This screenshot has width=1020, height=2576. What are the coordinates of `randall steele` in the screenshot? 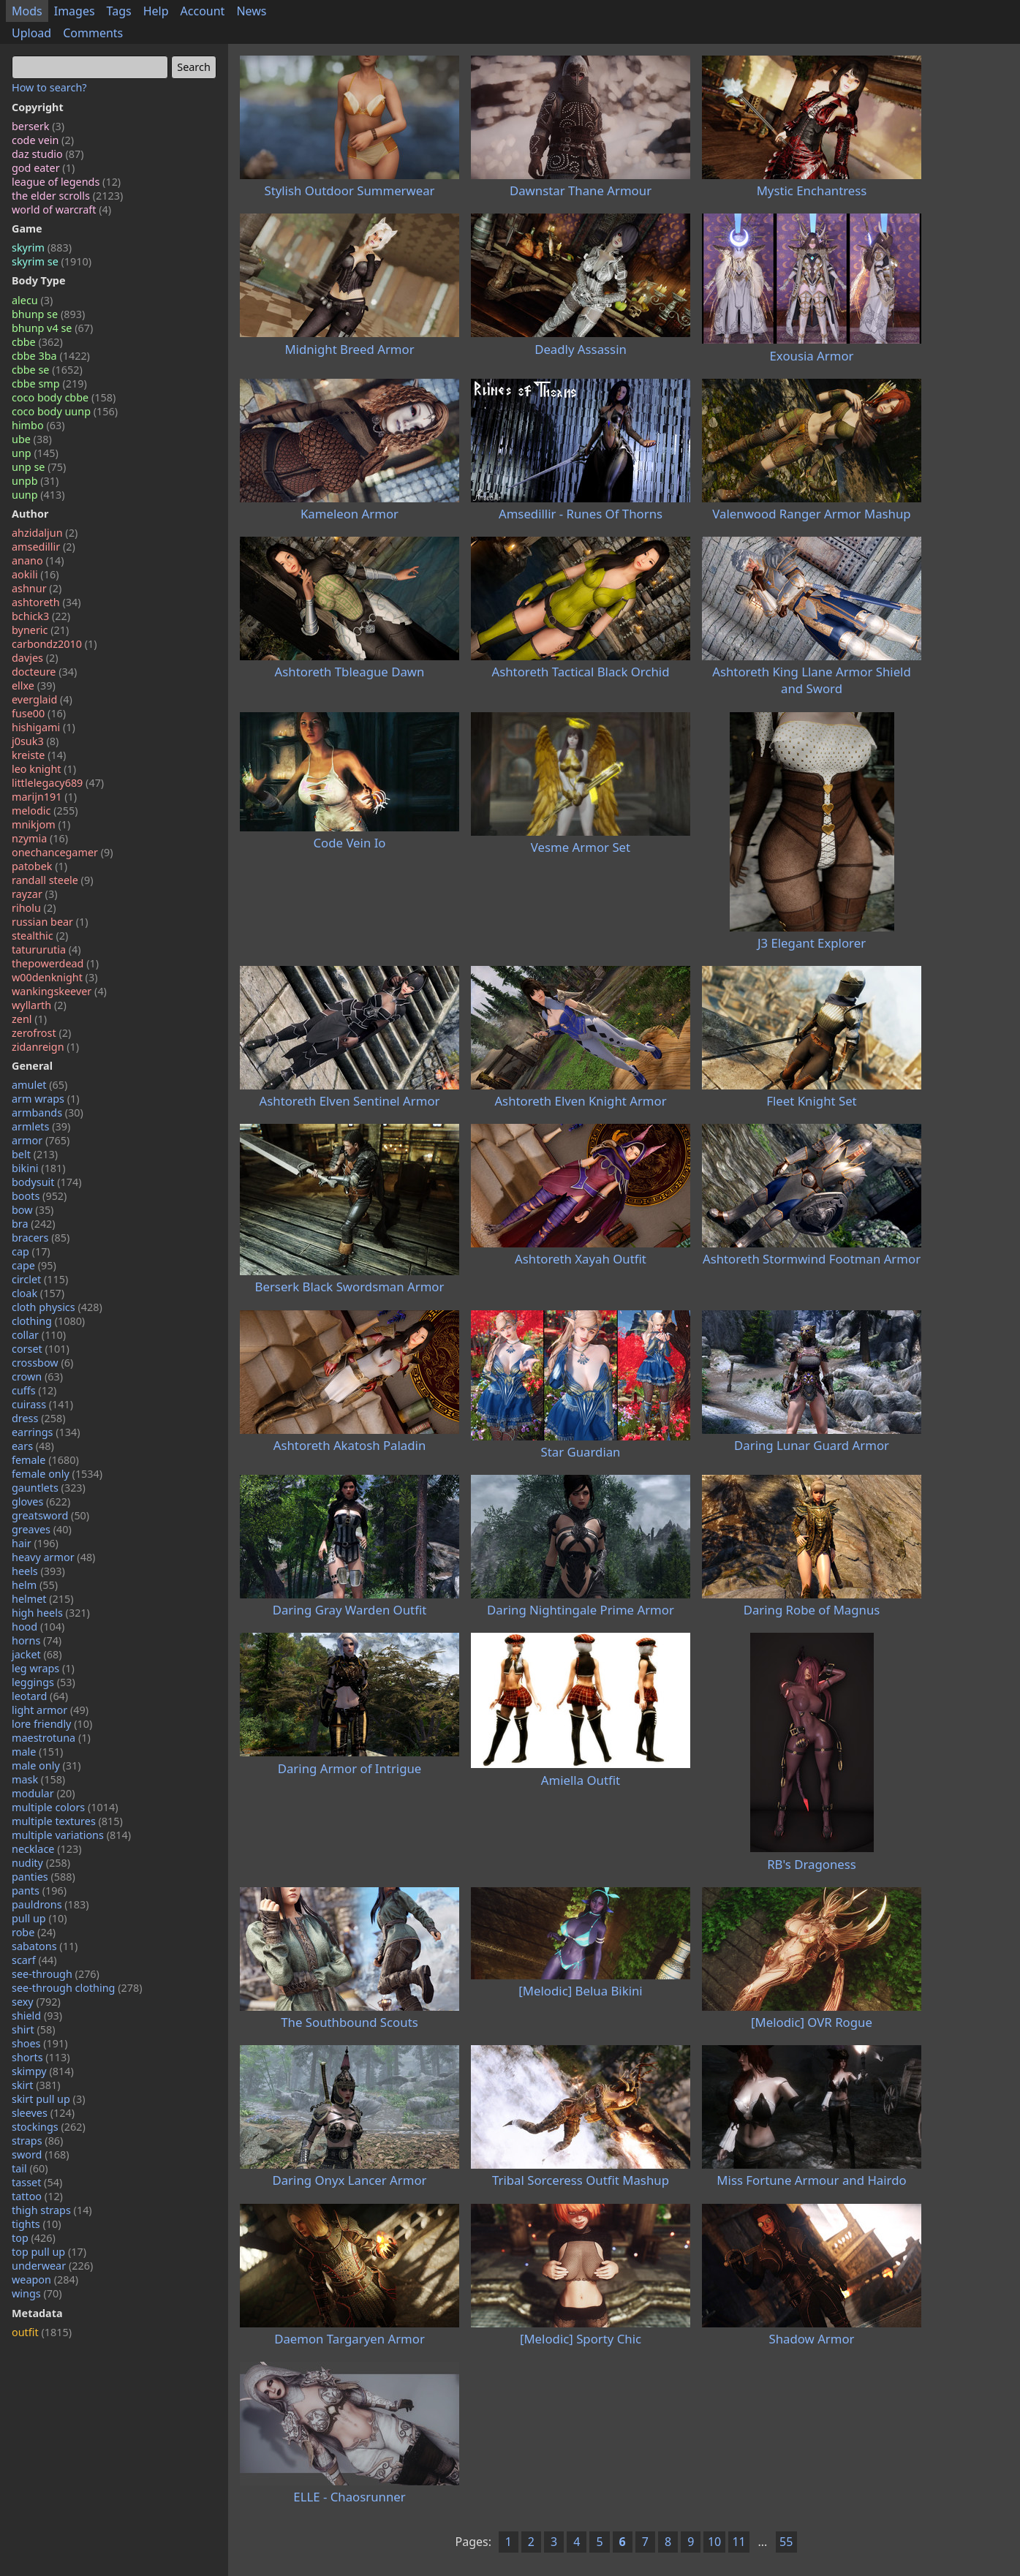 It's located at (52, 880).